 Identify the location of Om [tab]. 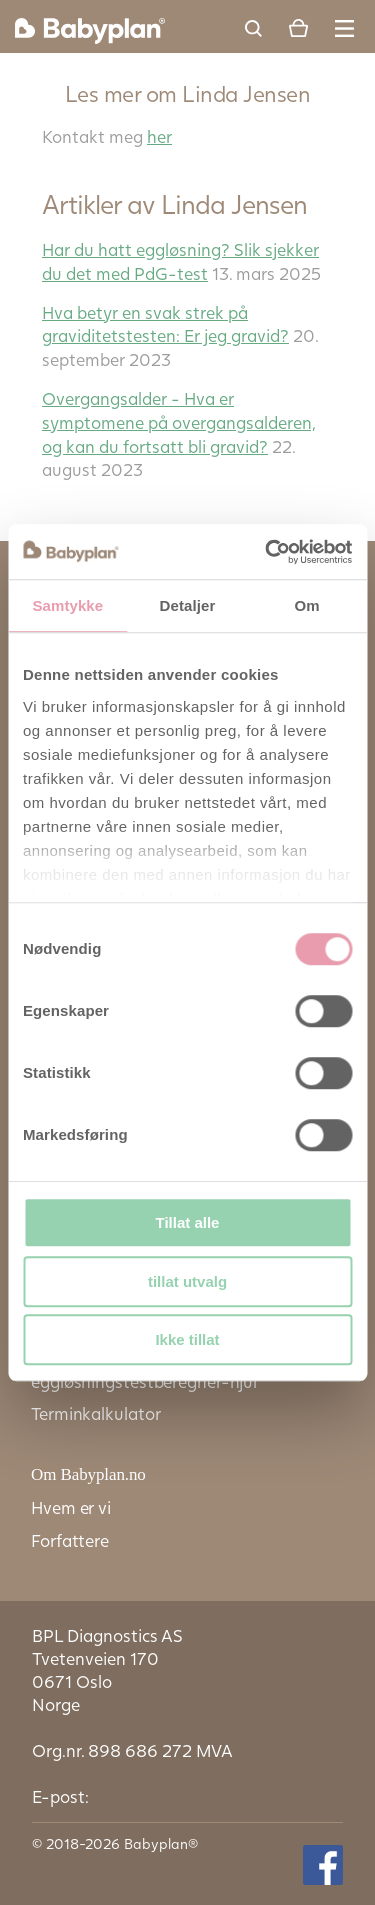
(307, 605).